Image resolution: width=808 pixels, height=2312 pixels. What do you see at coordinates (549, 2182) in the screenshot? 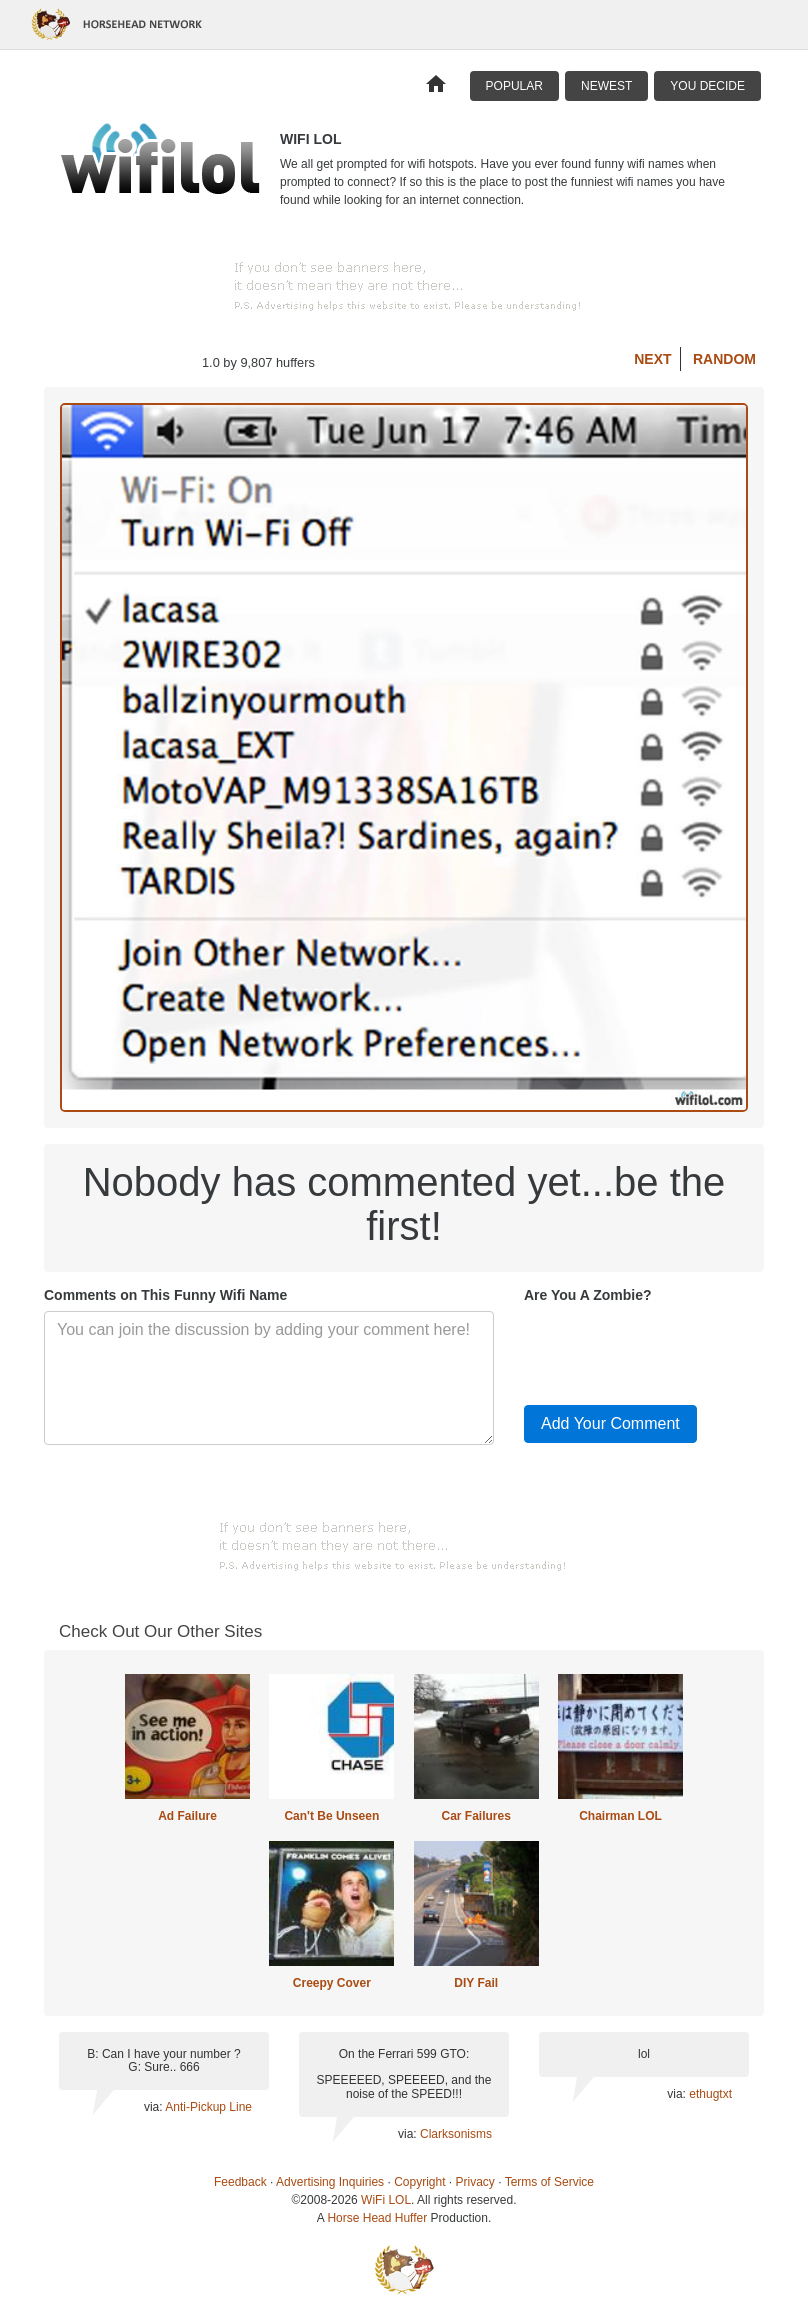
I see `Terms of Service` at bounding box center [549, 2182].